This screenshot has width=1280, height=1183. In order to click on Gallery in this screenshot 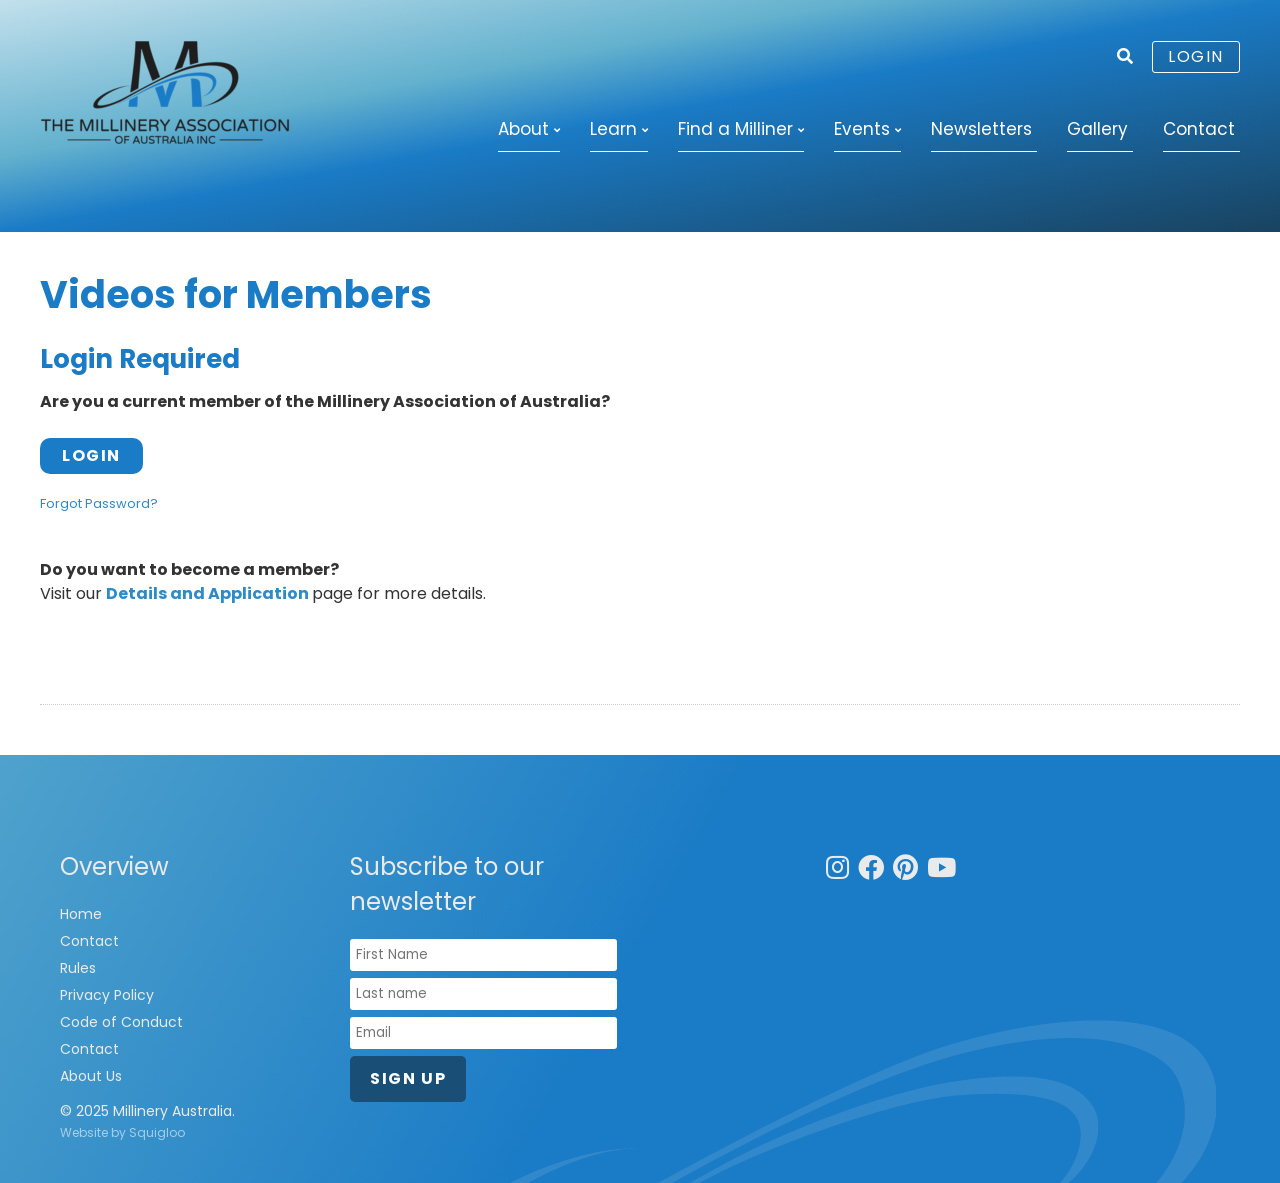, I will do `click(1097, 129)`.